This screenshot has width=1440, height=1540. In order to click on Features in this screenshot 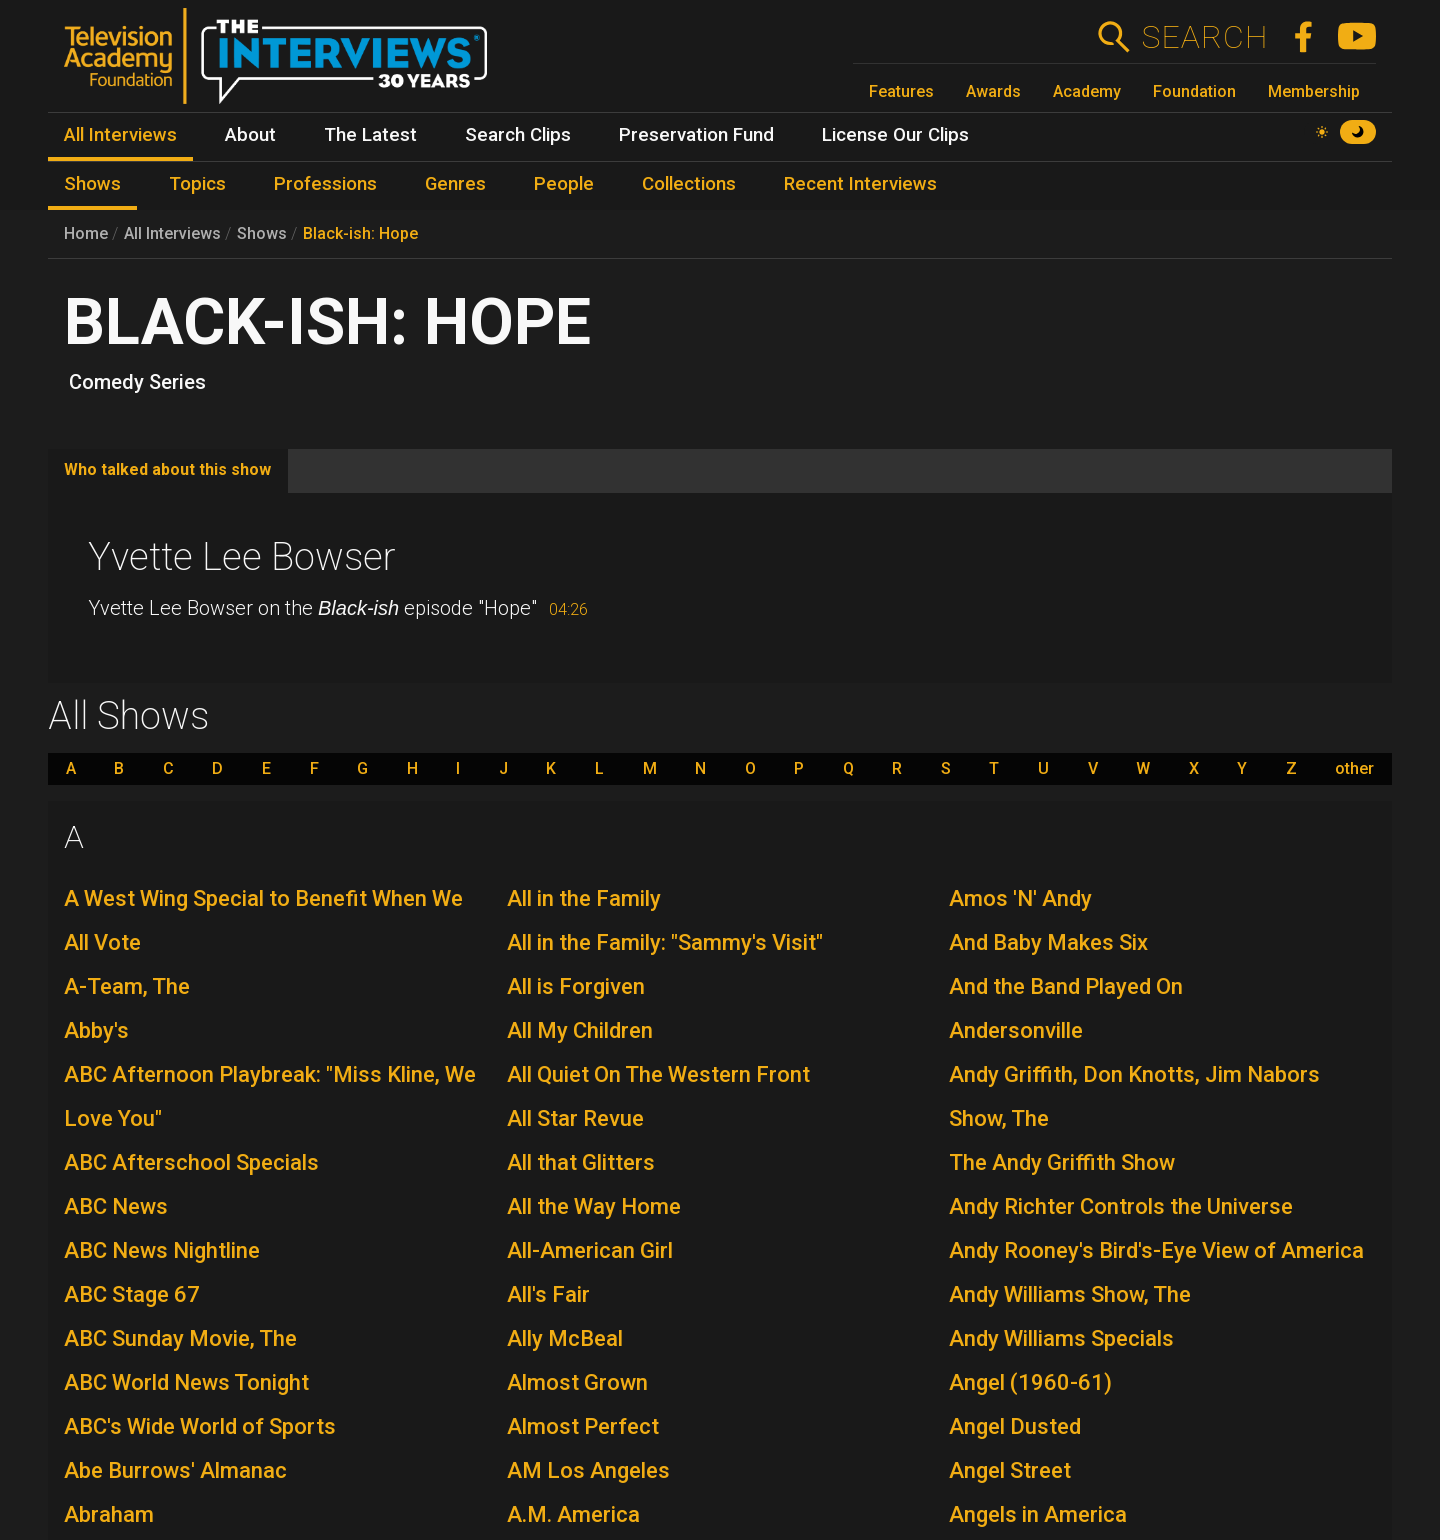, I will do `click(901, 91)`.